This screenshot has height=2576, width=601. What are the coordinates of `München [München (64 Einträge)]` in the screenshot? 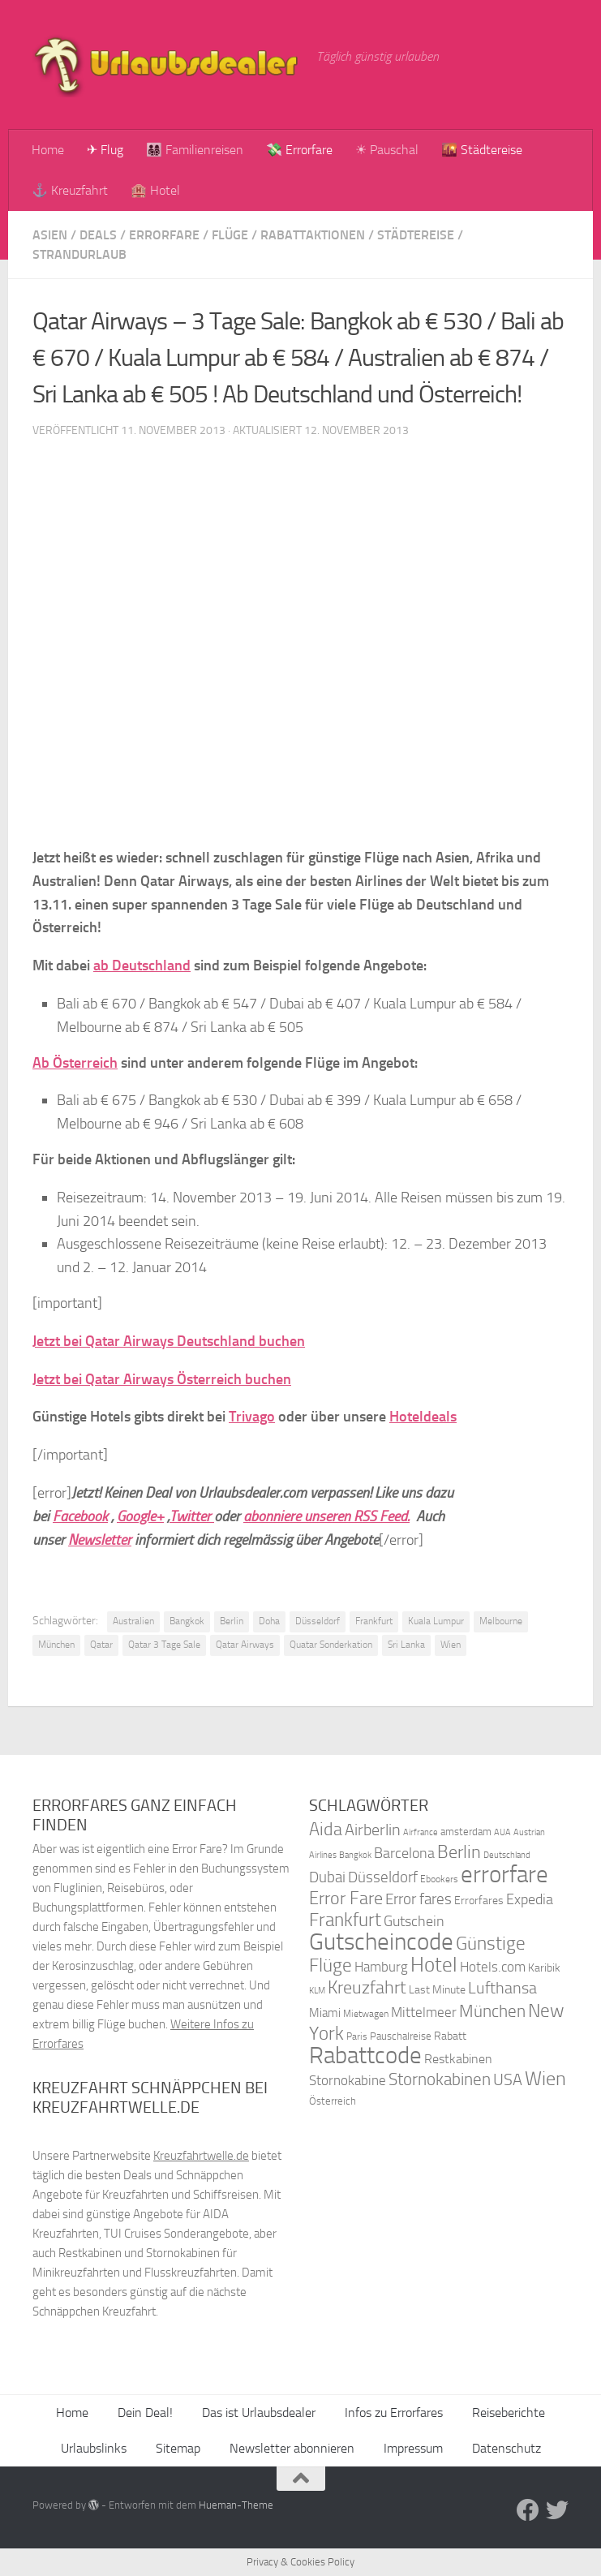 It's located at (492, 2011).